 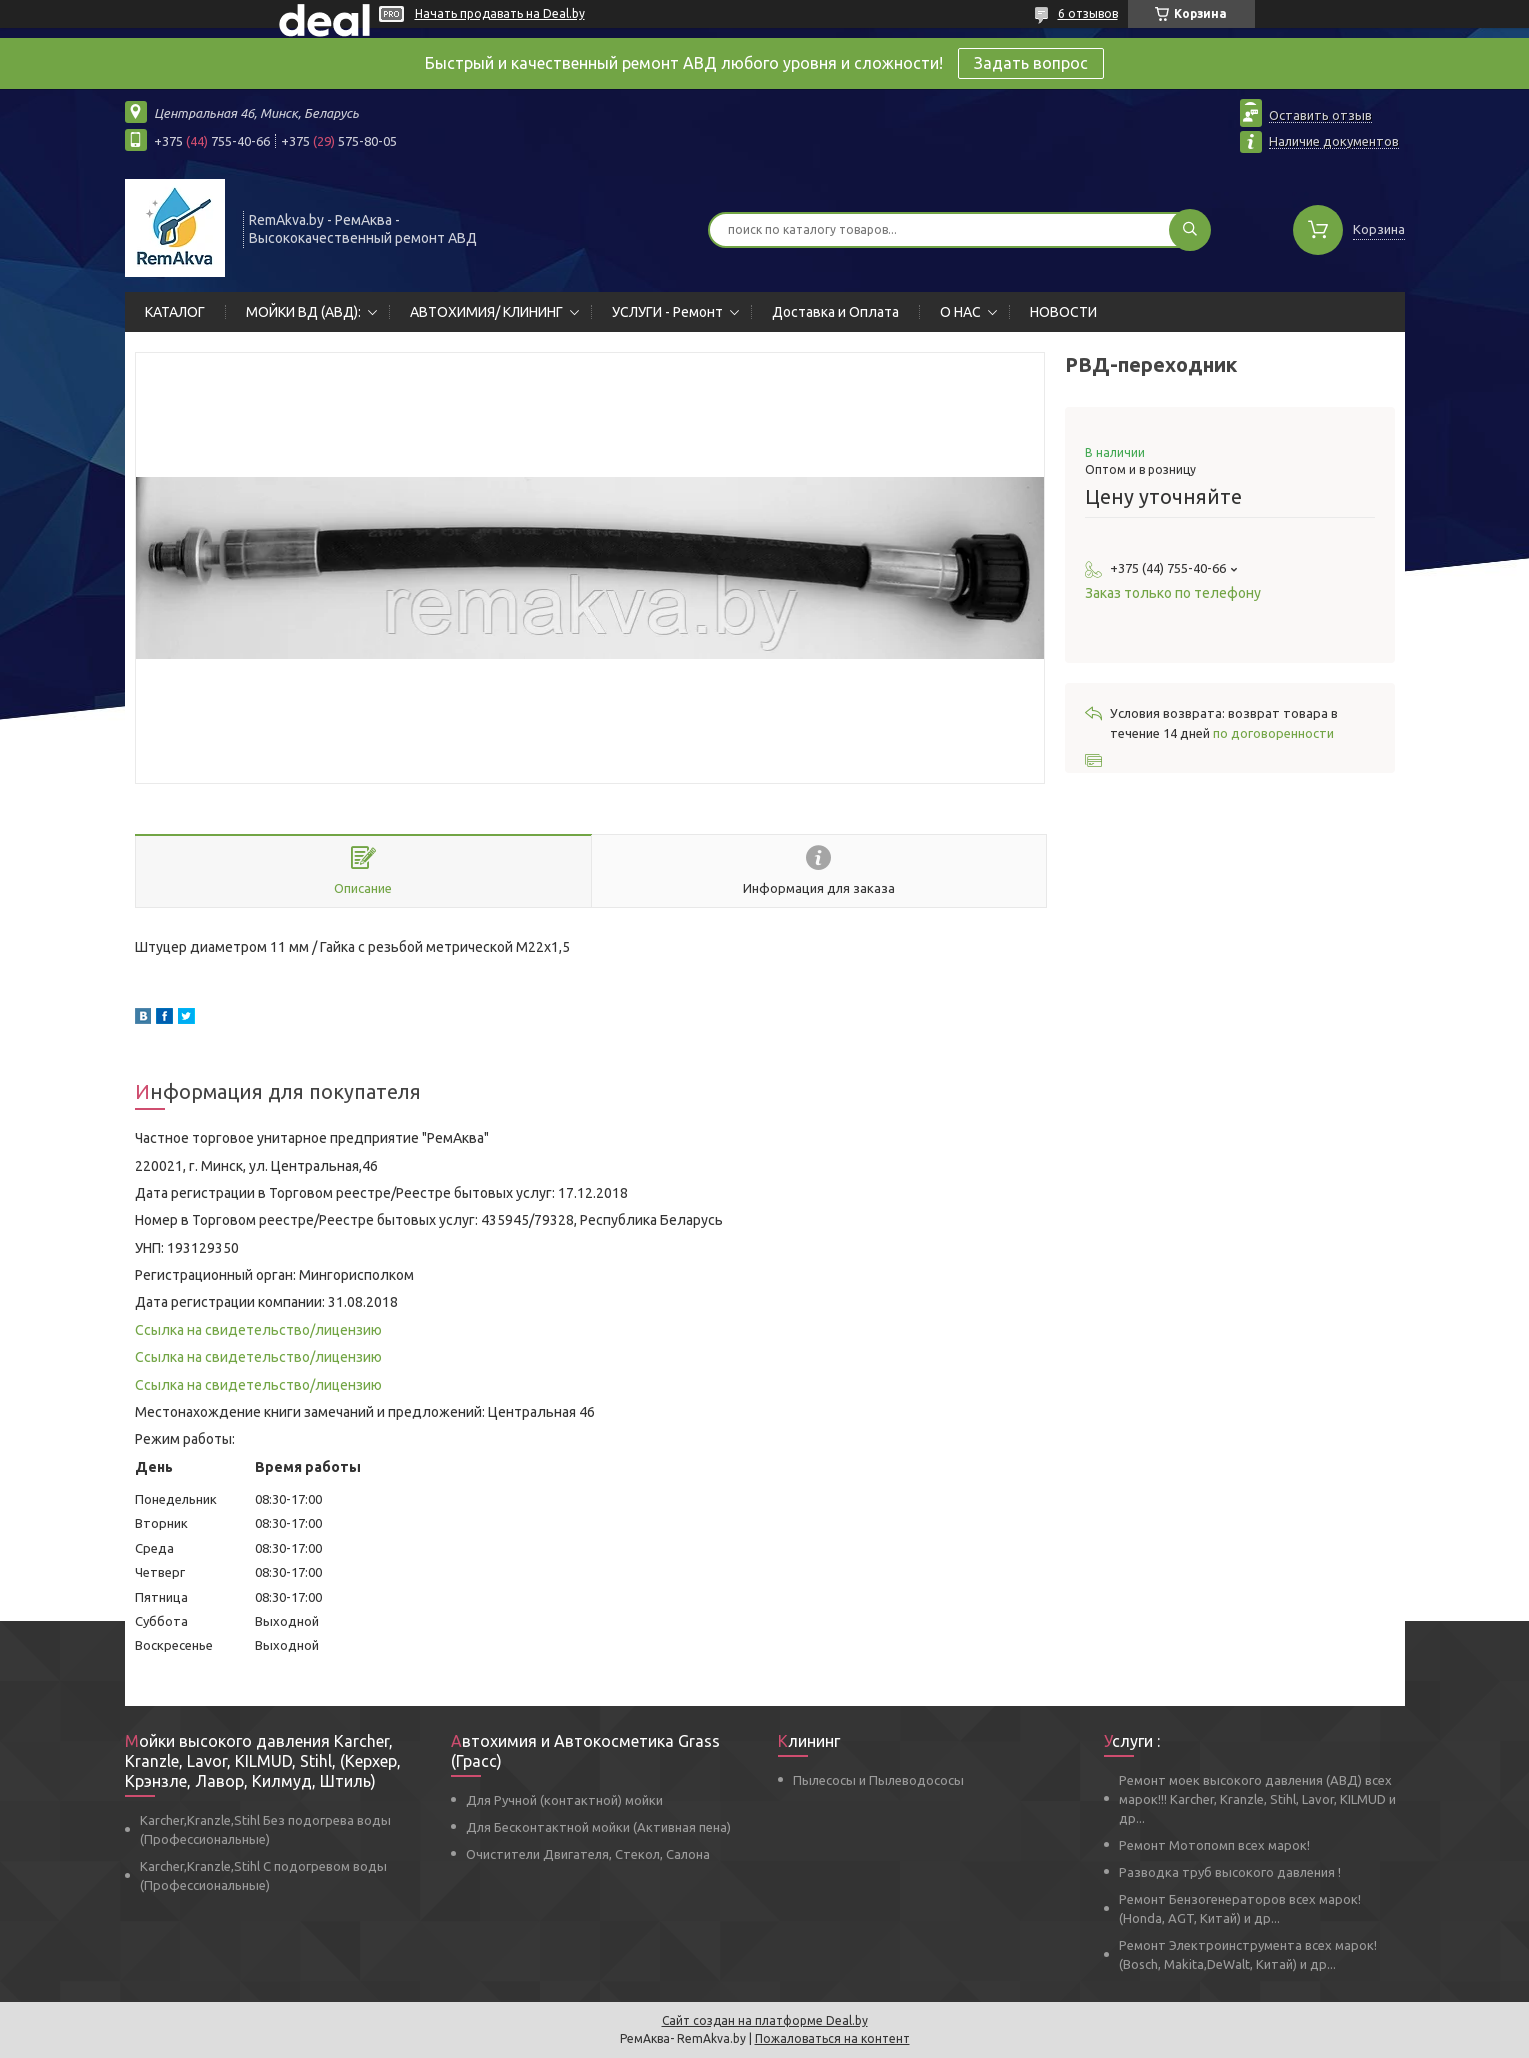 I want to click on Начать продавать на Deal.by, so click(x=500, y=13).